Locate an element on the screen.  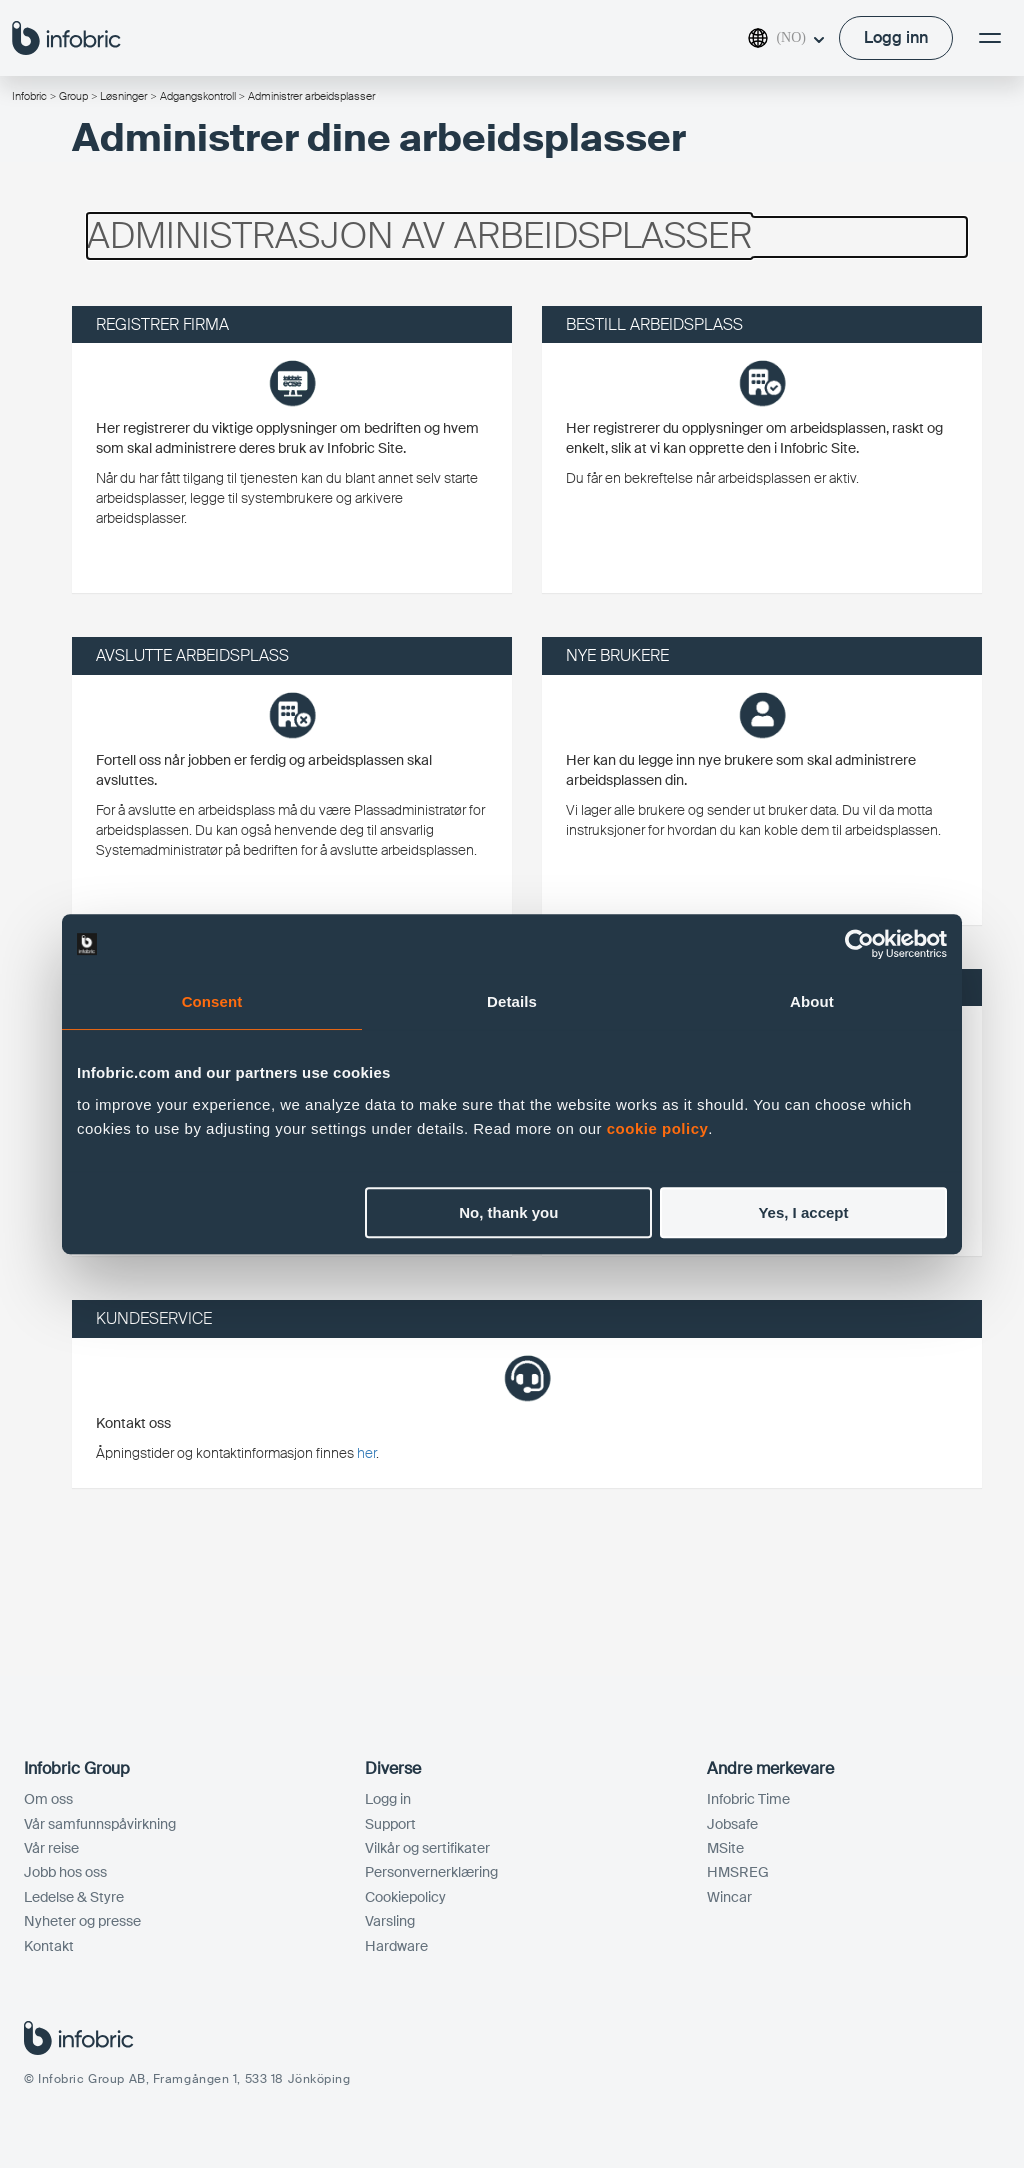
Vår samfunnspåvirkning is located at coordinates (100, 1824).